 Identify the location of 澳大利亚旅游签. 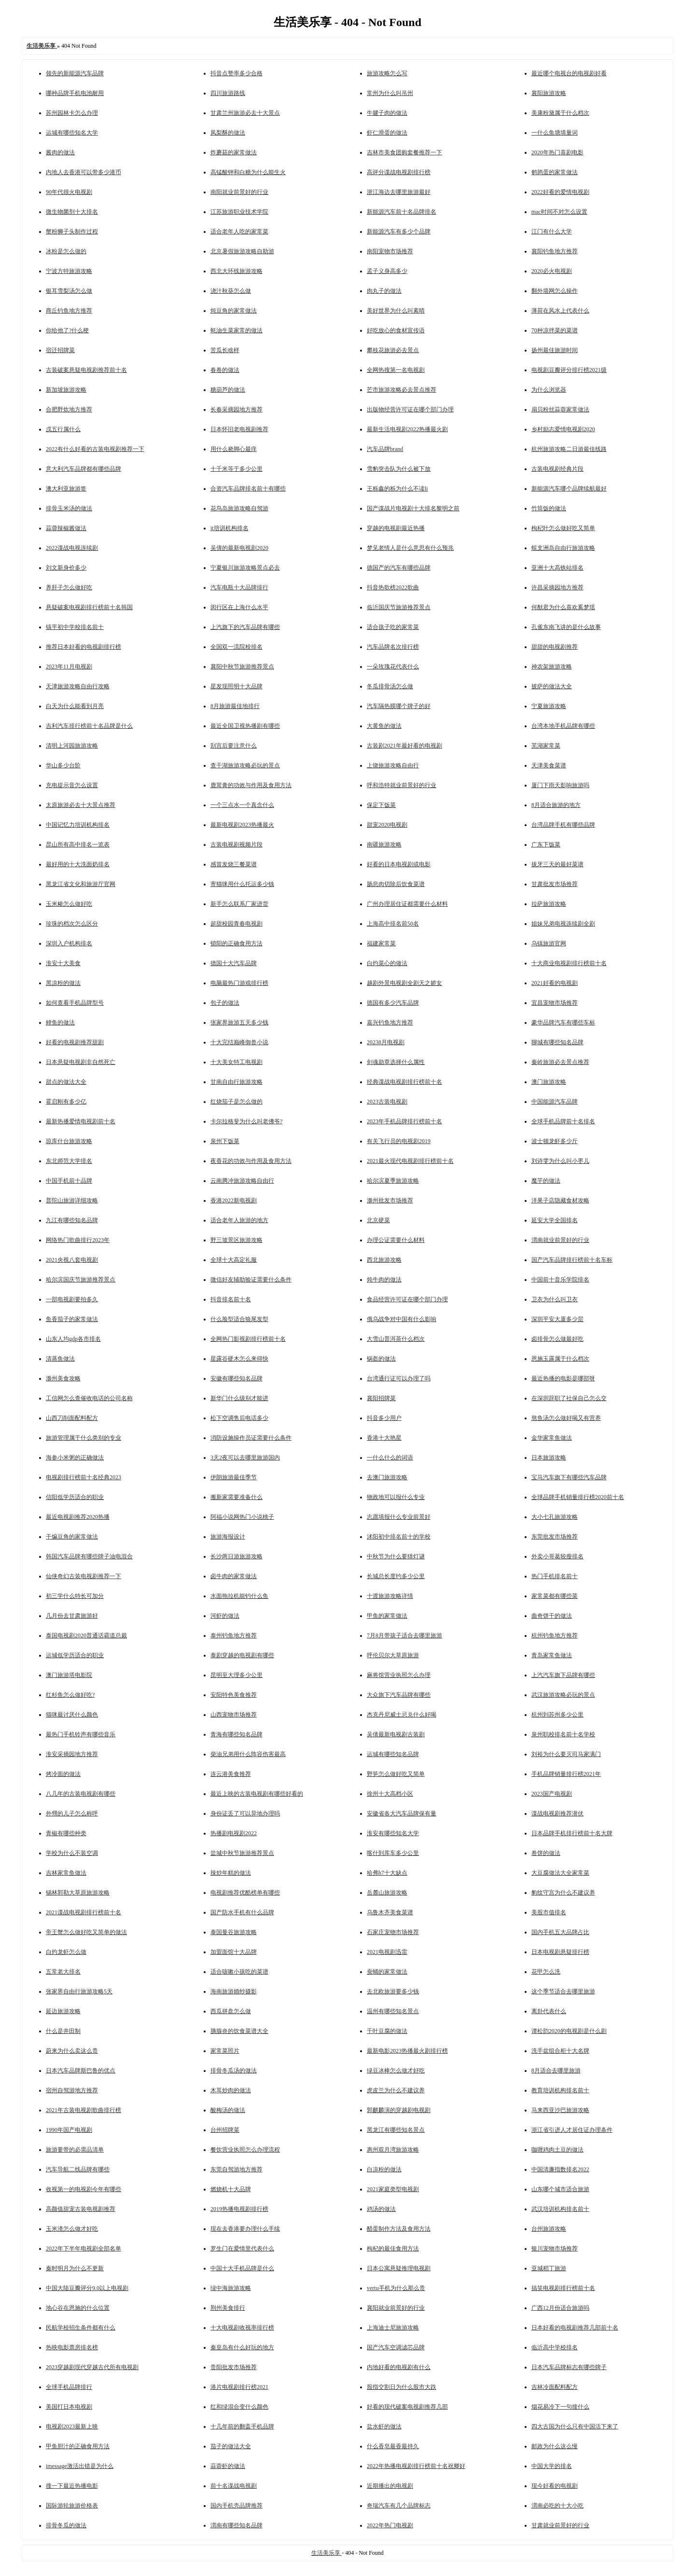
(66, 488).